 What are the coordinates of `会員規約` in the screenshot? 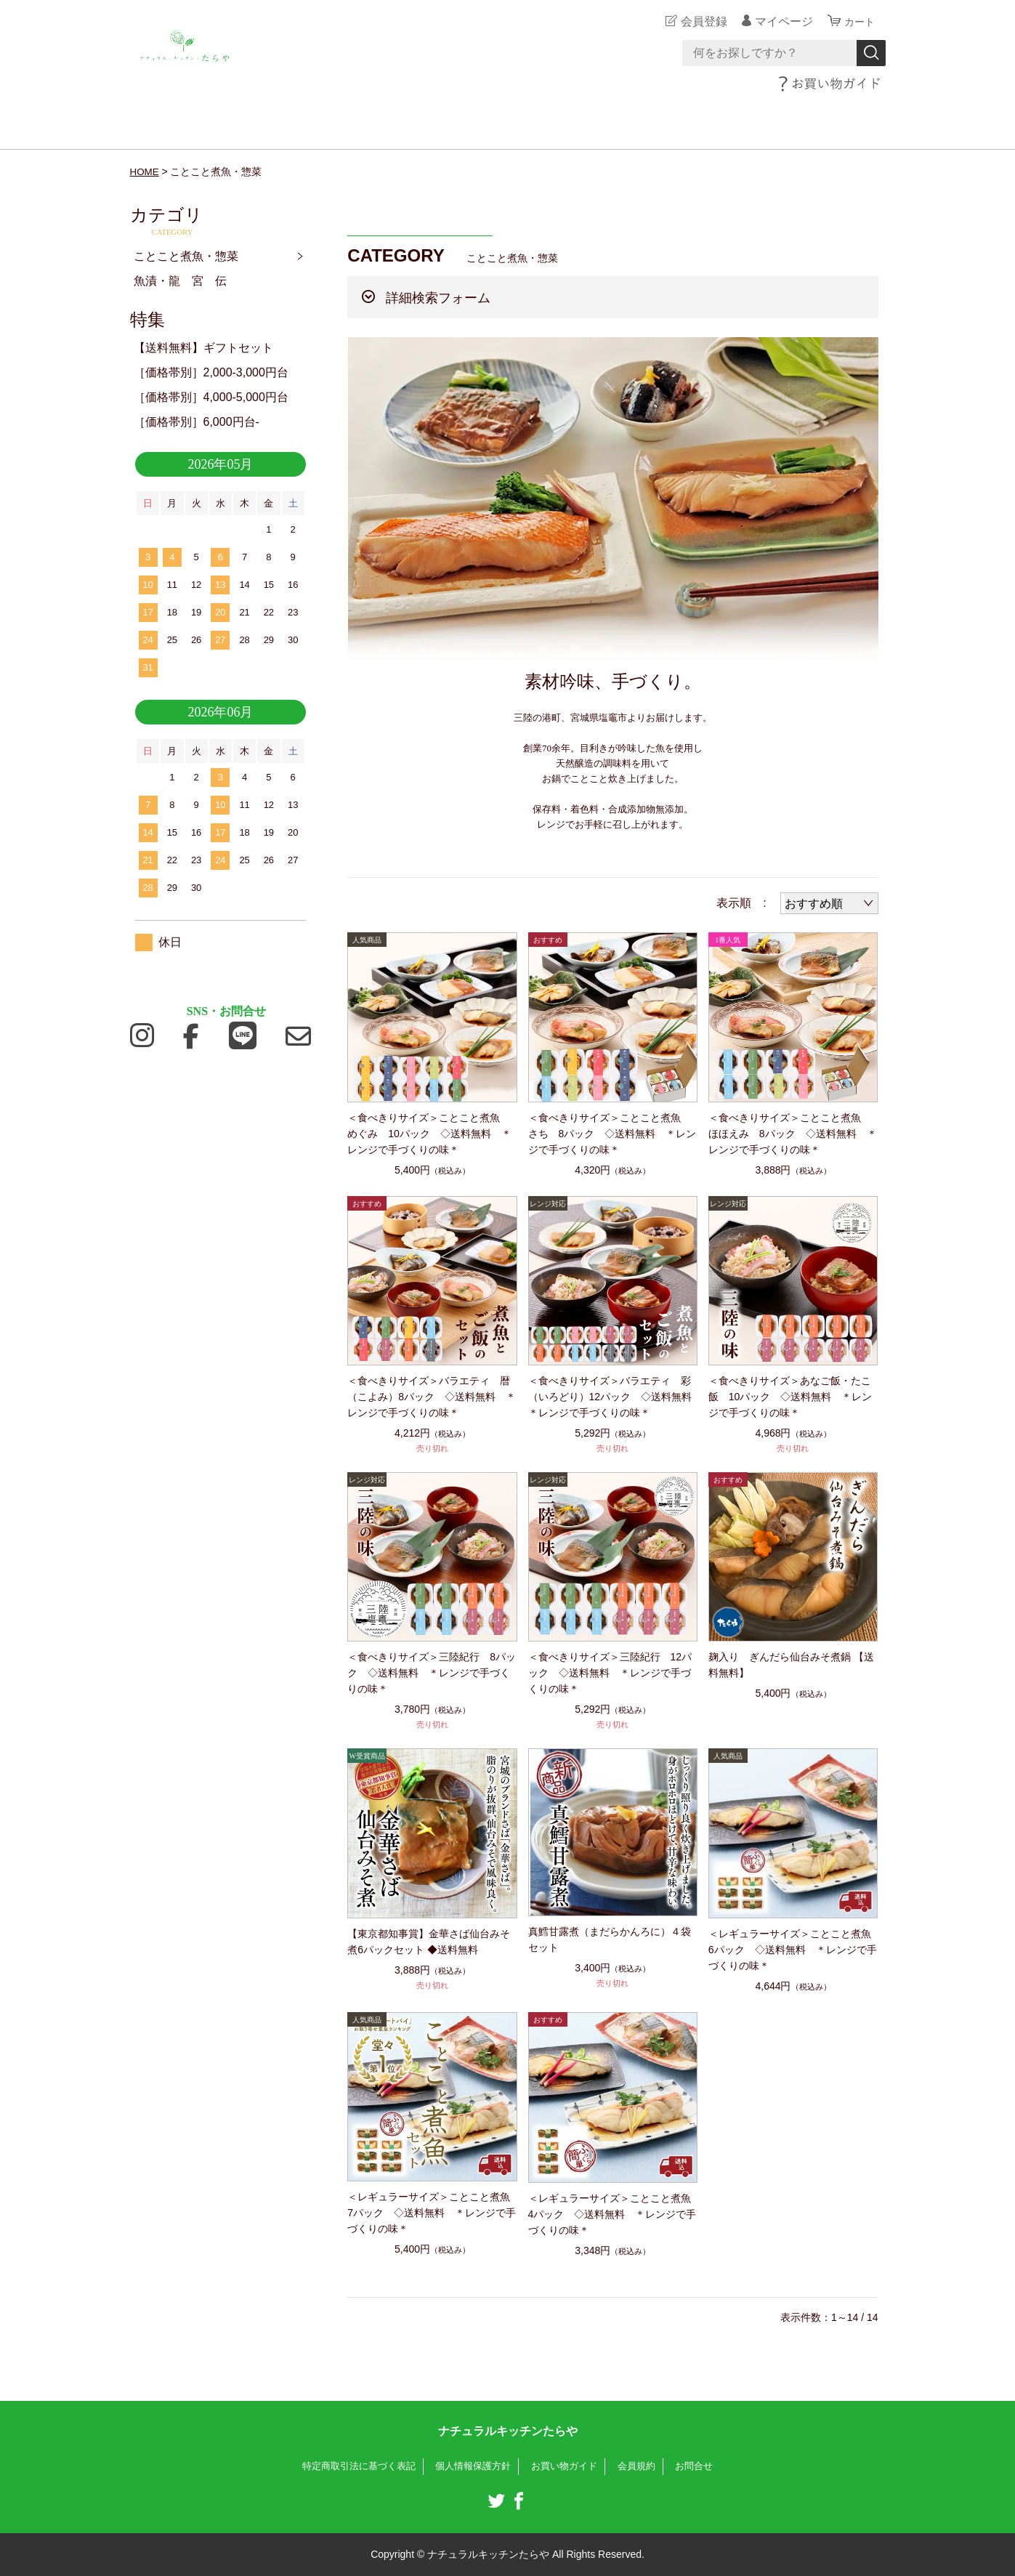 It's located at (644, 2465).